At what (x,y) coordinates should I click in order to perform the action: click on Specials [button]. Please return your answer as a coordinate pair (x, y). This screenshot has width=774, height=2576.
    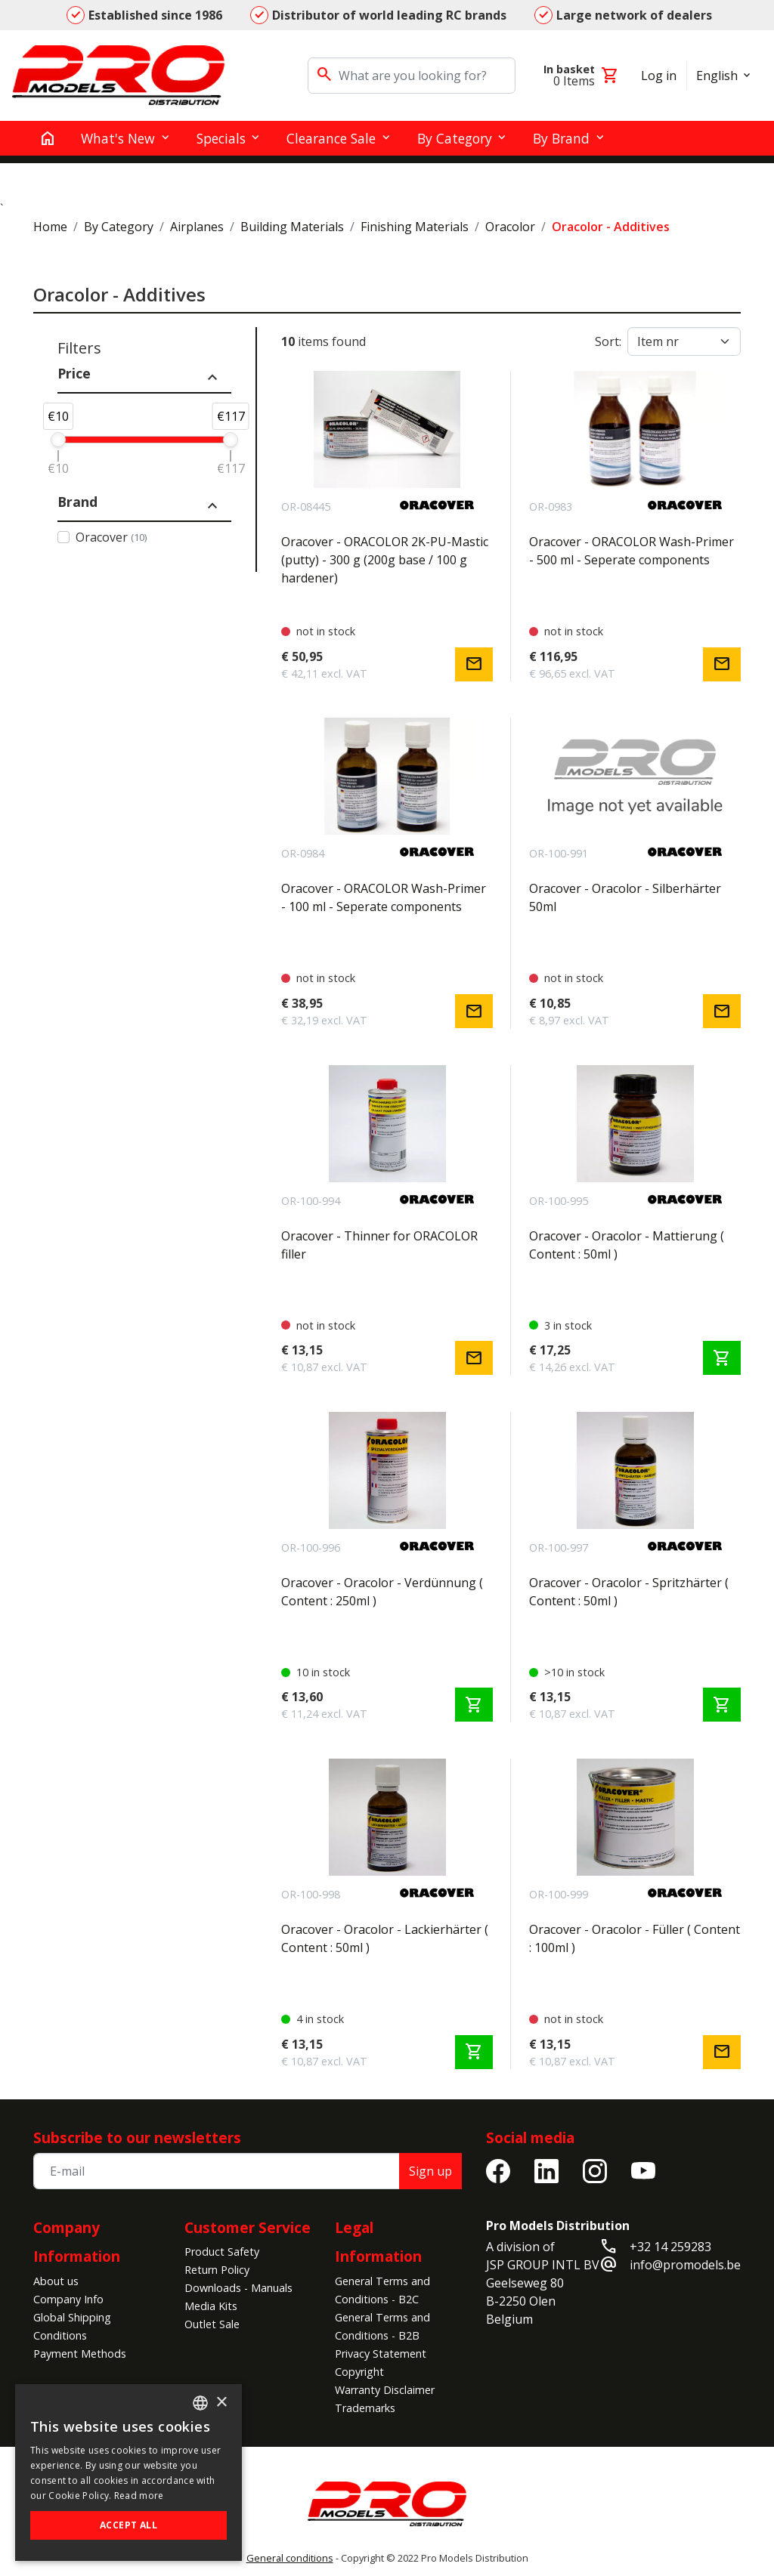
    Looking at the image, I should click on (221, 138).